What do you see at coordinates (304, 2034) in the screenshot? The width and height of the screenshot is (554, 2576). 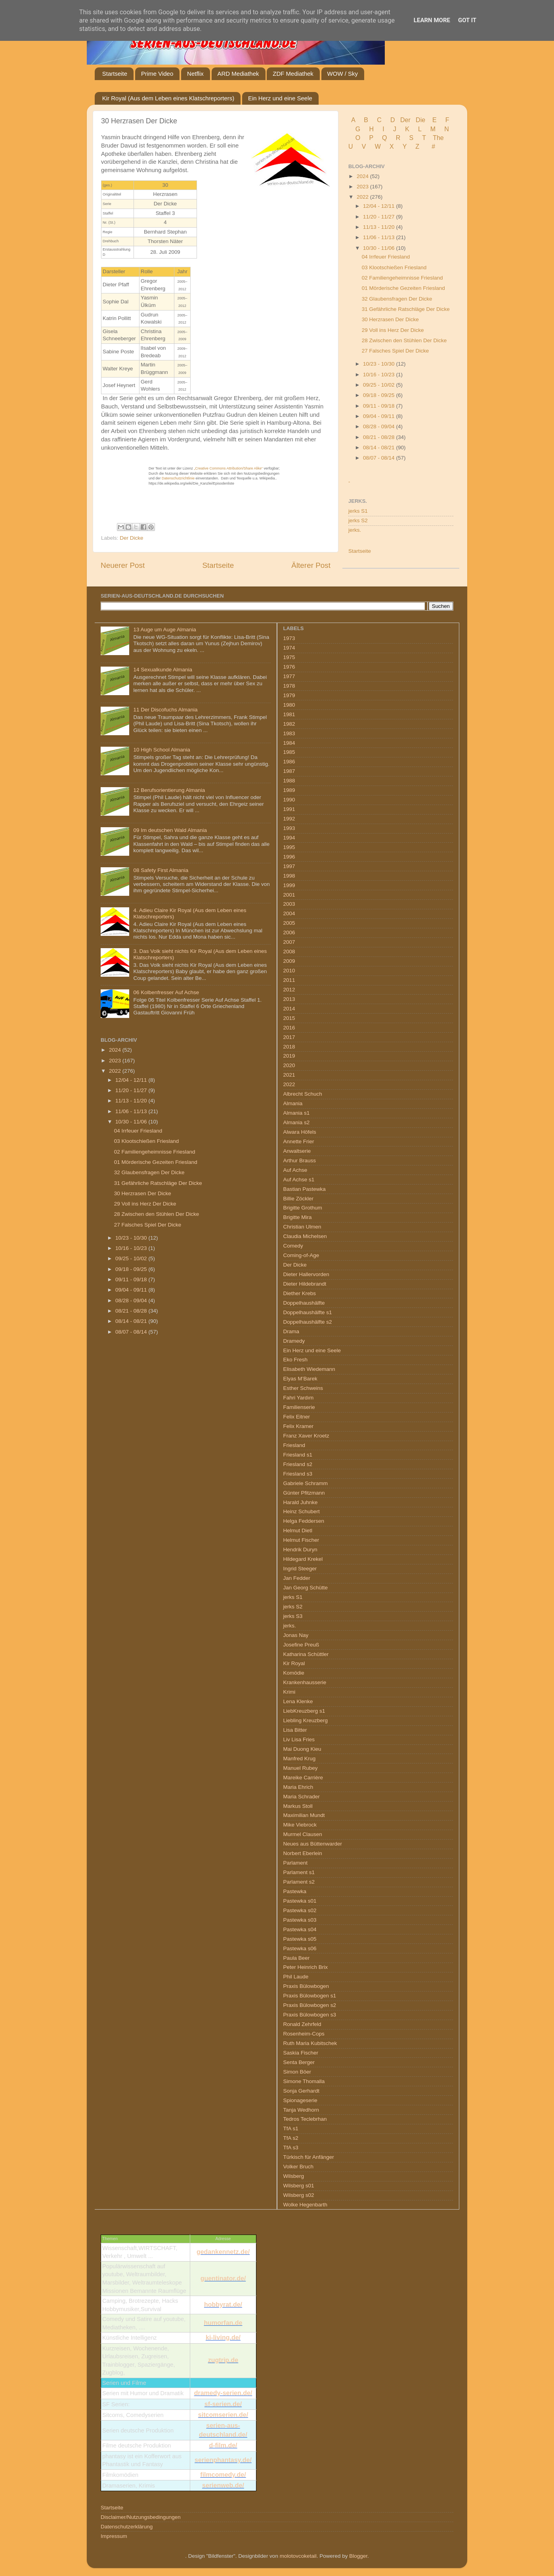 I see `Rosenheim-Cops` at bounding box center [304, 2034].